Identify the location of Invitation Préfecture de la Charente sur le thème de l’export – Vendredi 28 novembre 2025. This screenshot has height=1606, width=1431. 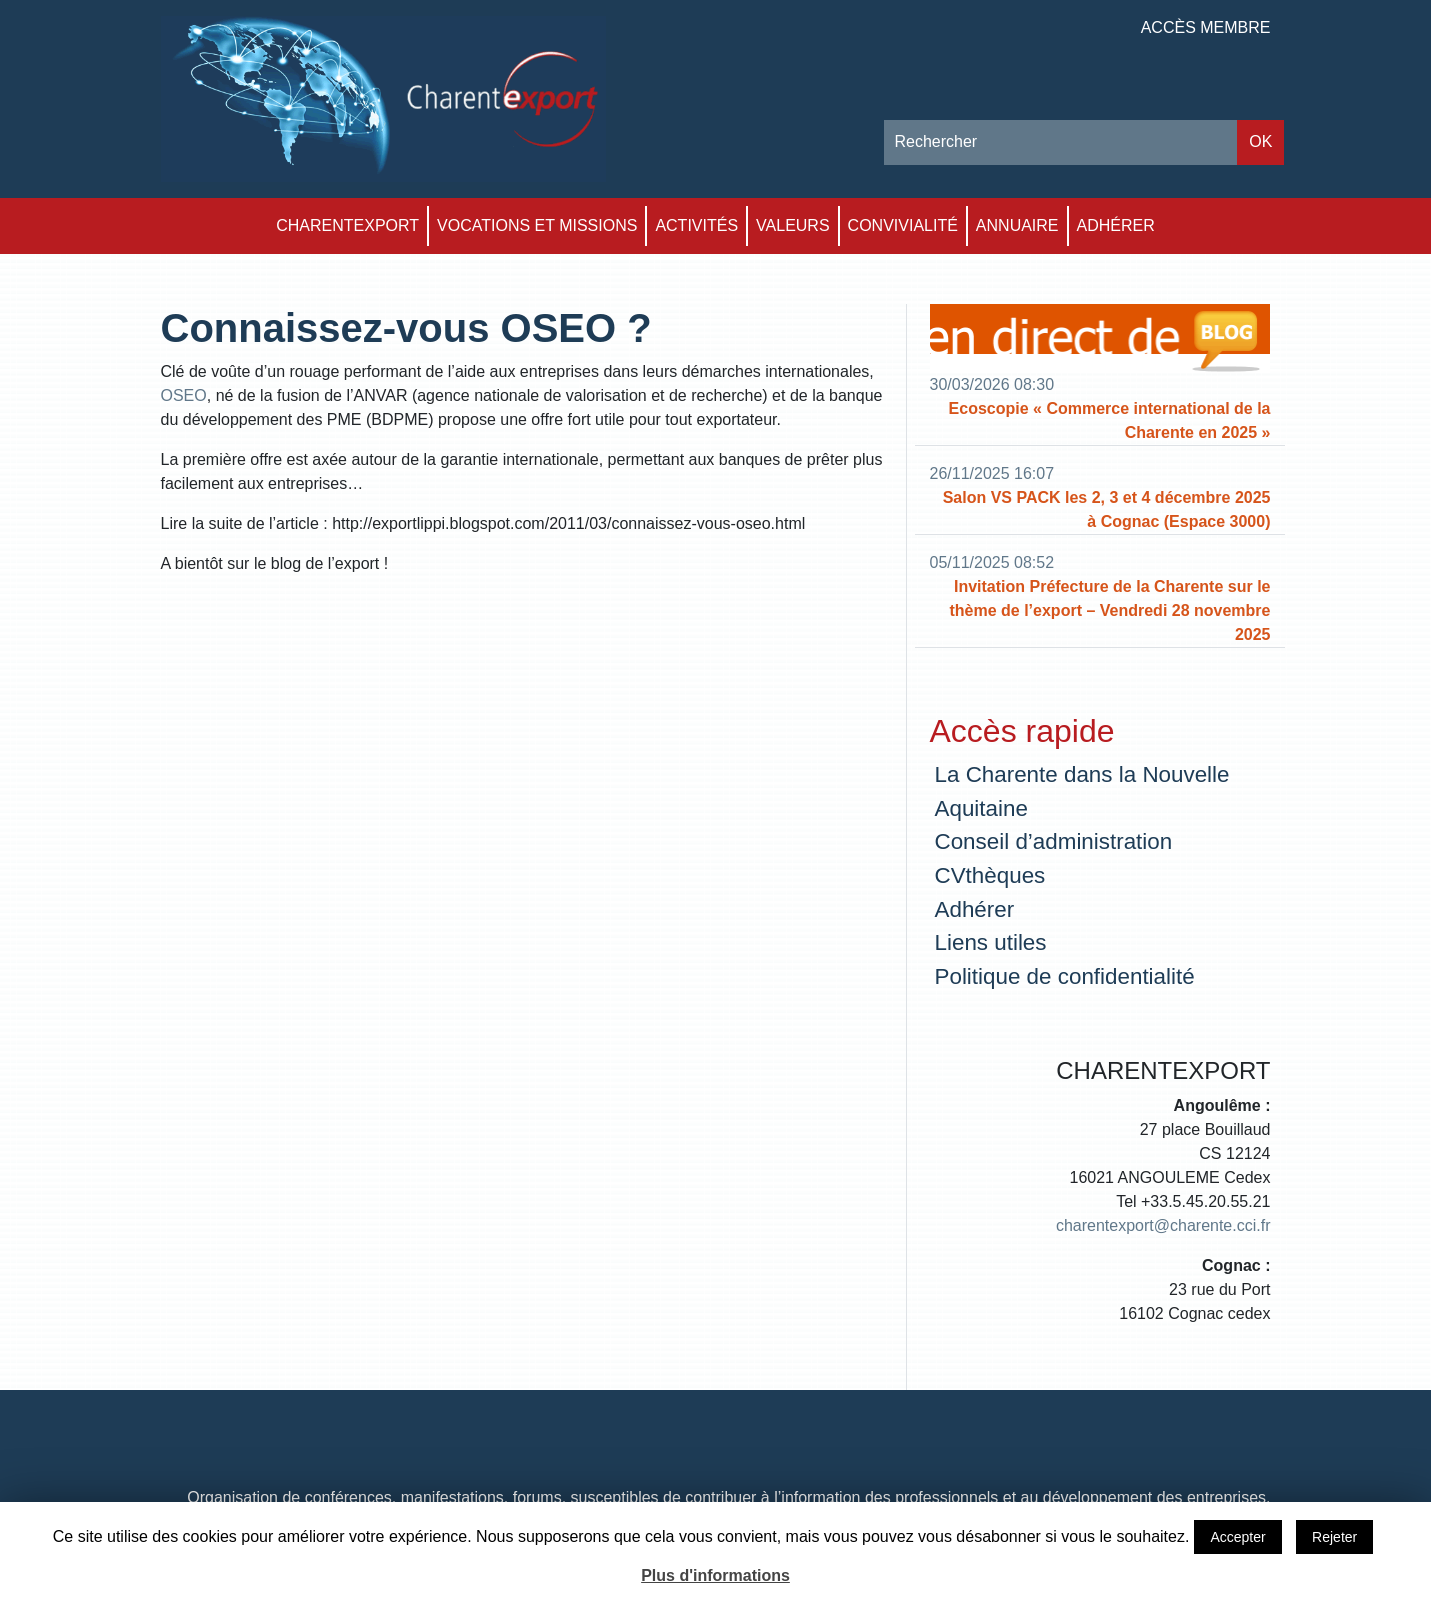
(1109, 610).